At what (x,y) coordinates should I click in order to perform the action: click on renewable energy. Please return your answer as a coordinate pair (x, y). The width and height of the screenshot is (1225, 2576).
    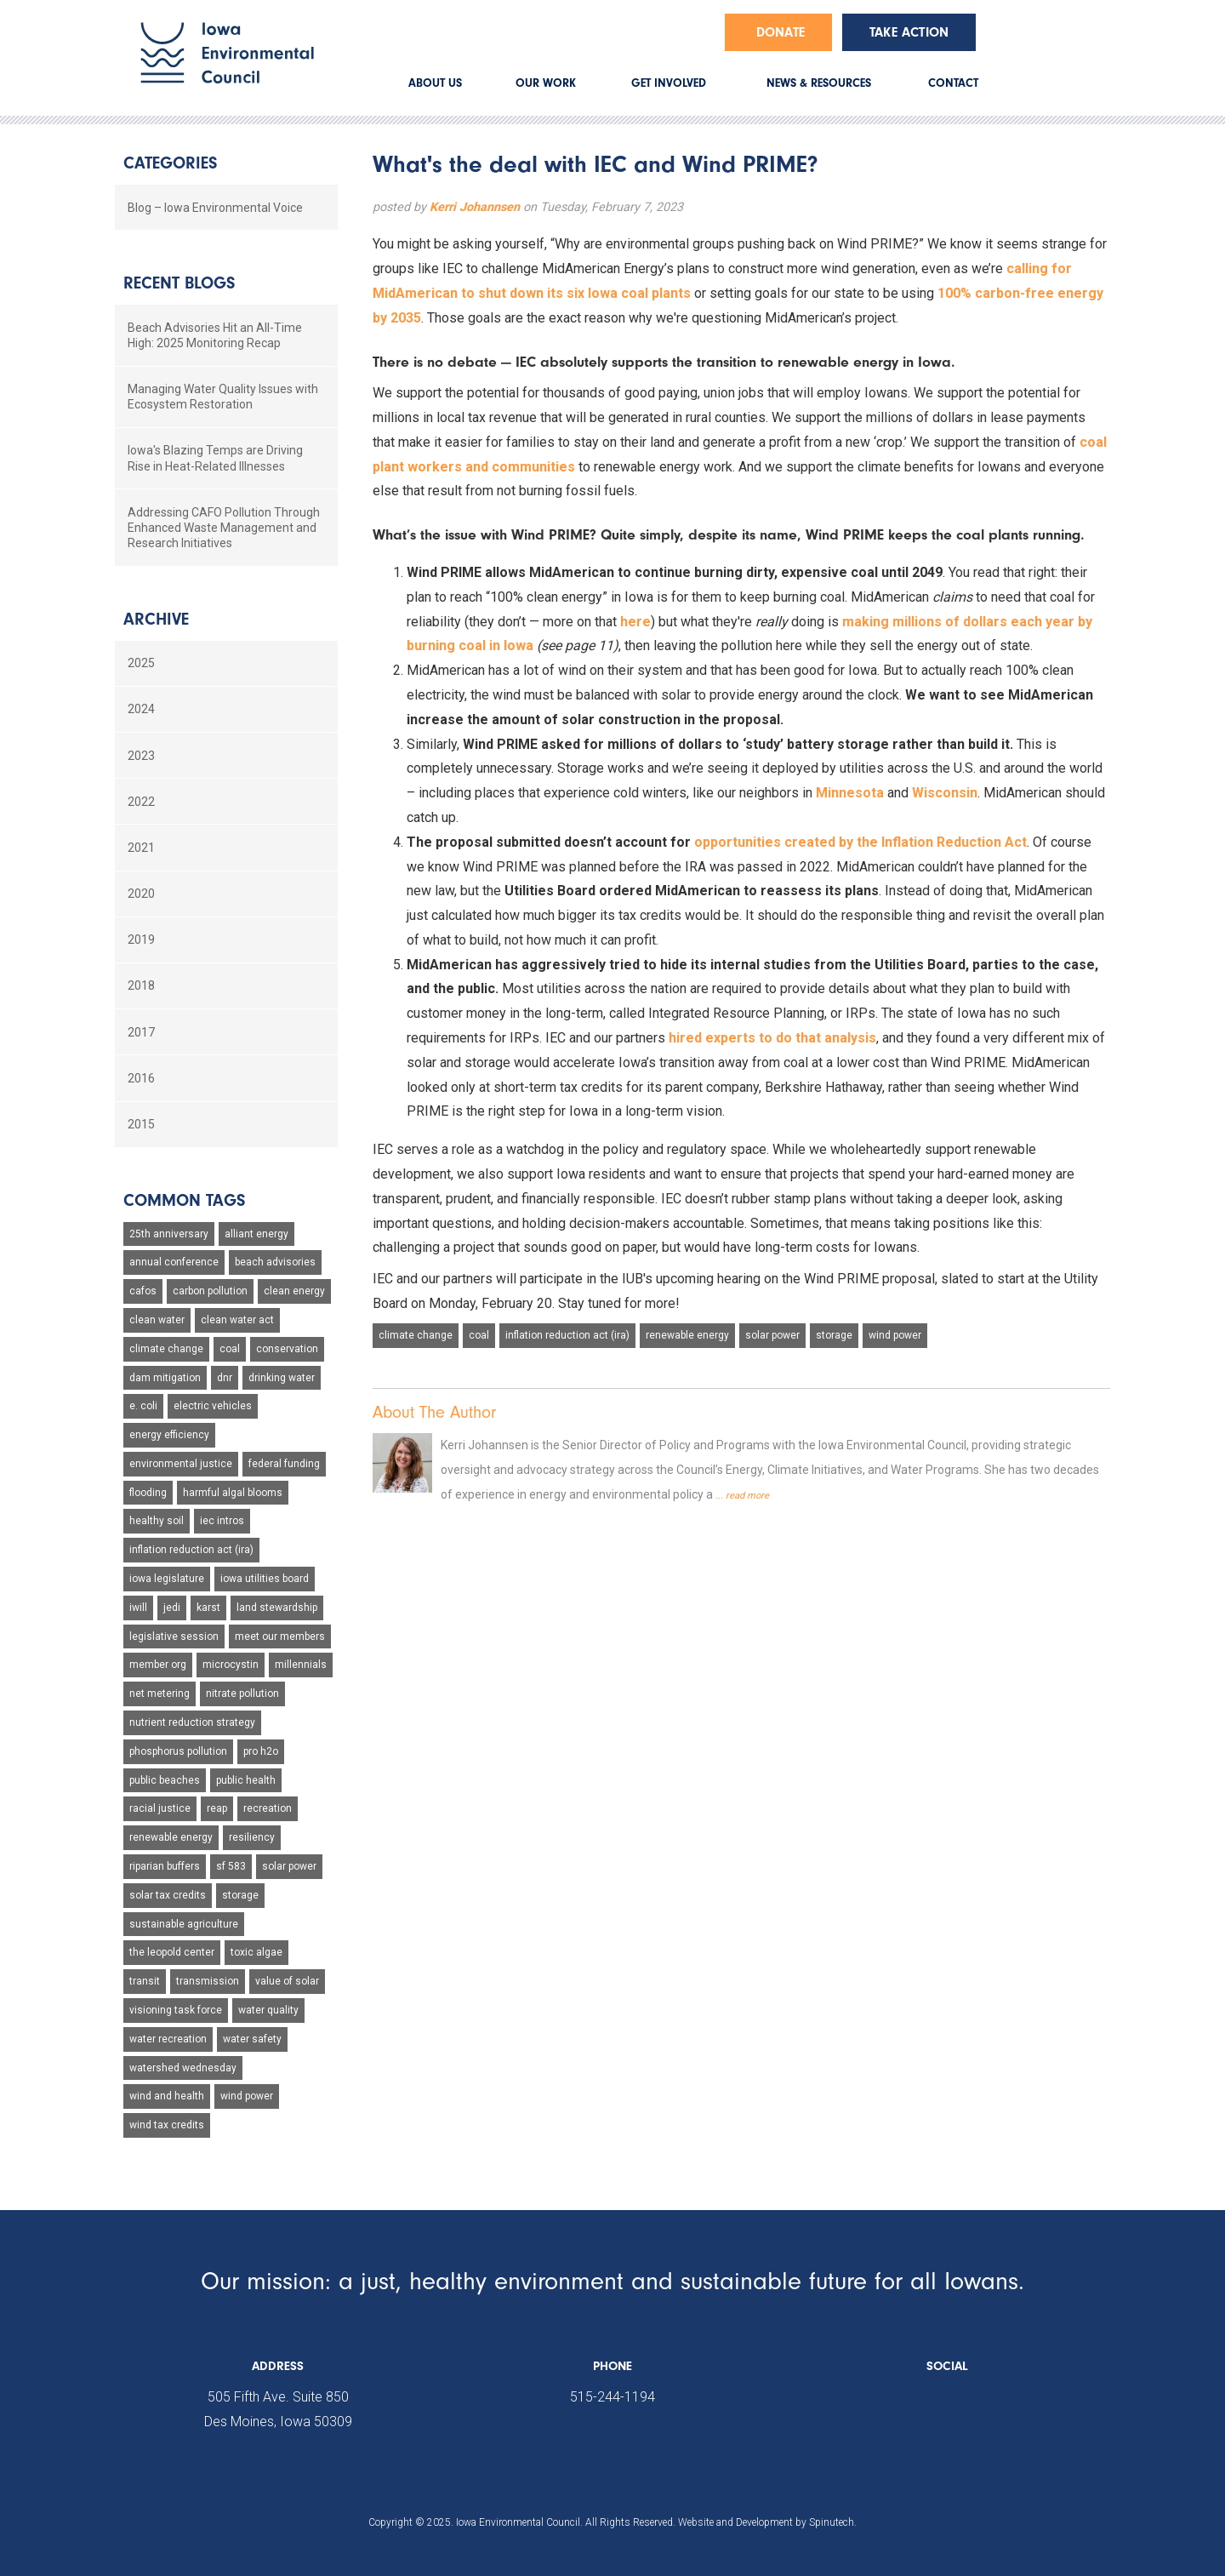
    Looking at the image, I should click on (687, 1335).